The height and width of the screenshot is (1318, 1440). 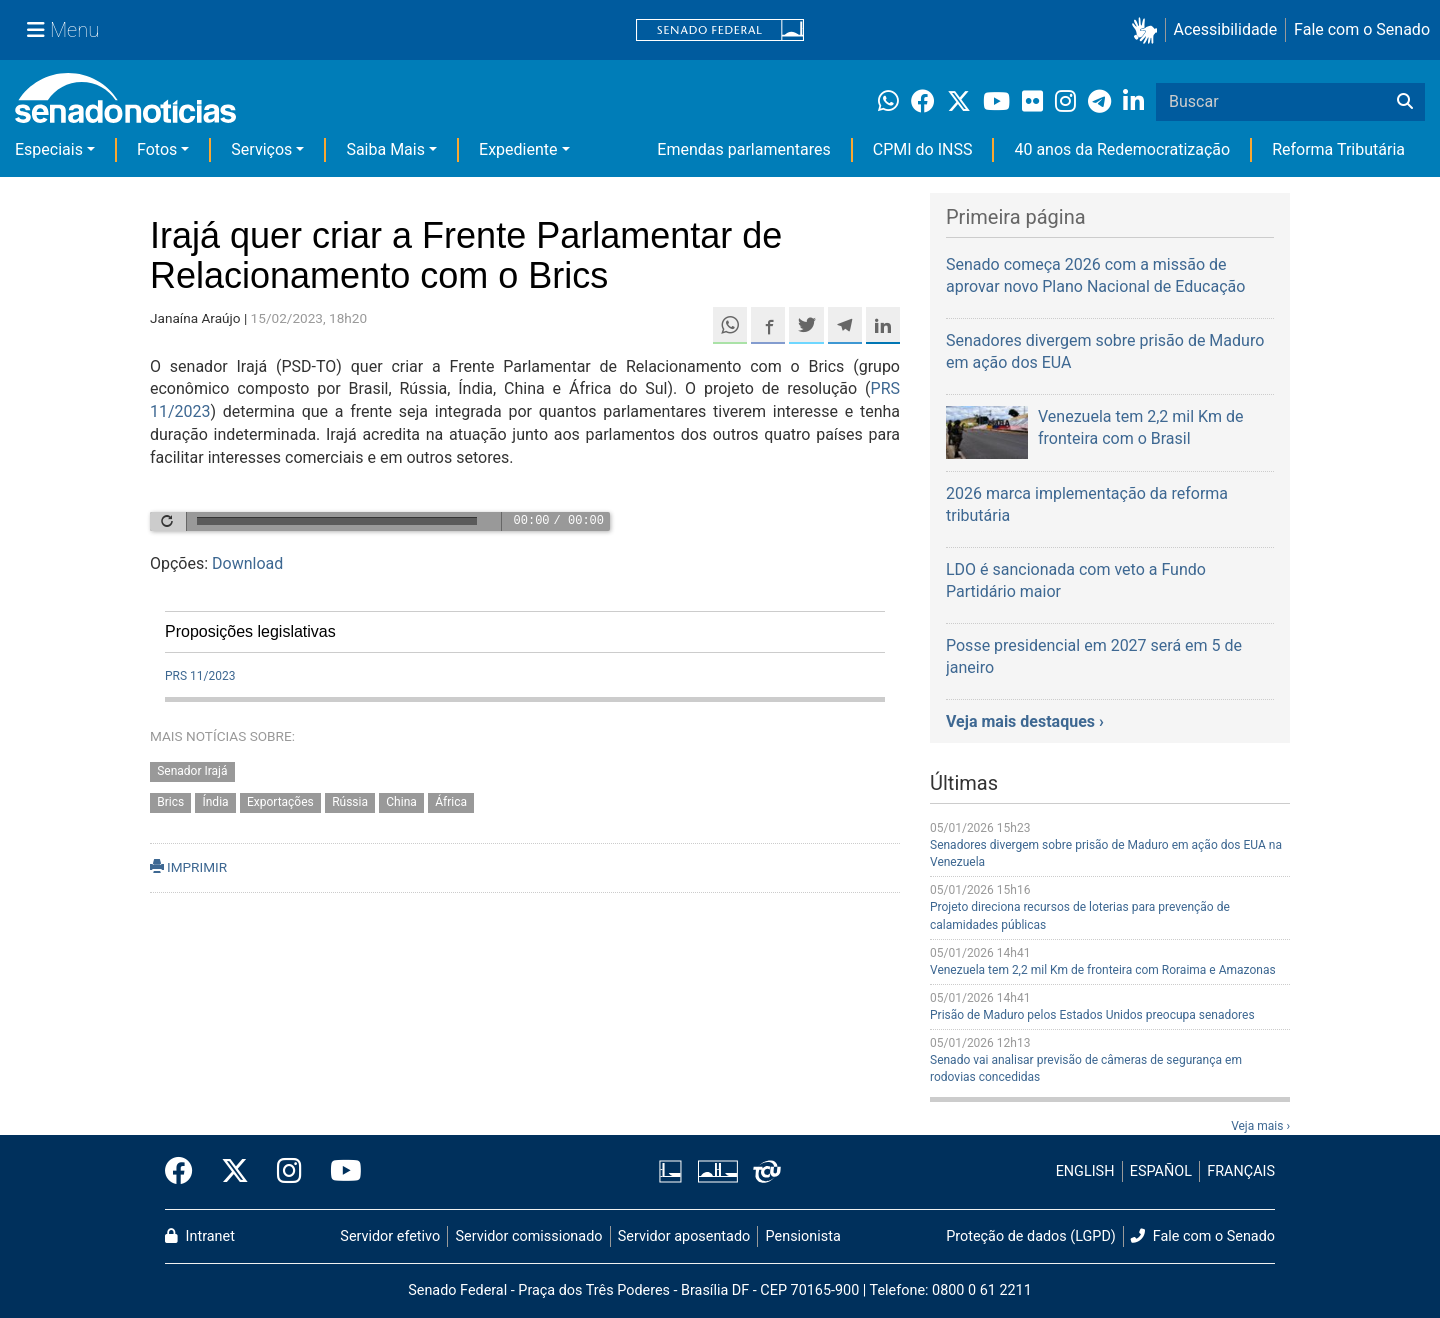 I want to click on Venezuela tem 2,2 mil Km de fronteira com Roraima e Amazonas, so click(x=1103, y=970).